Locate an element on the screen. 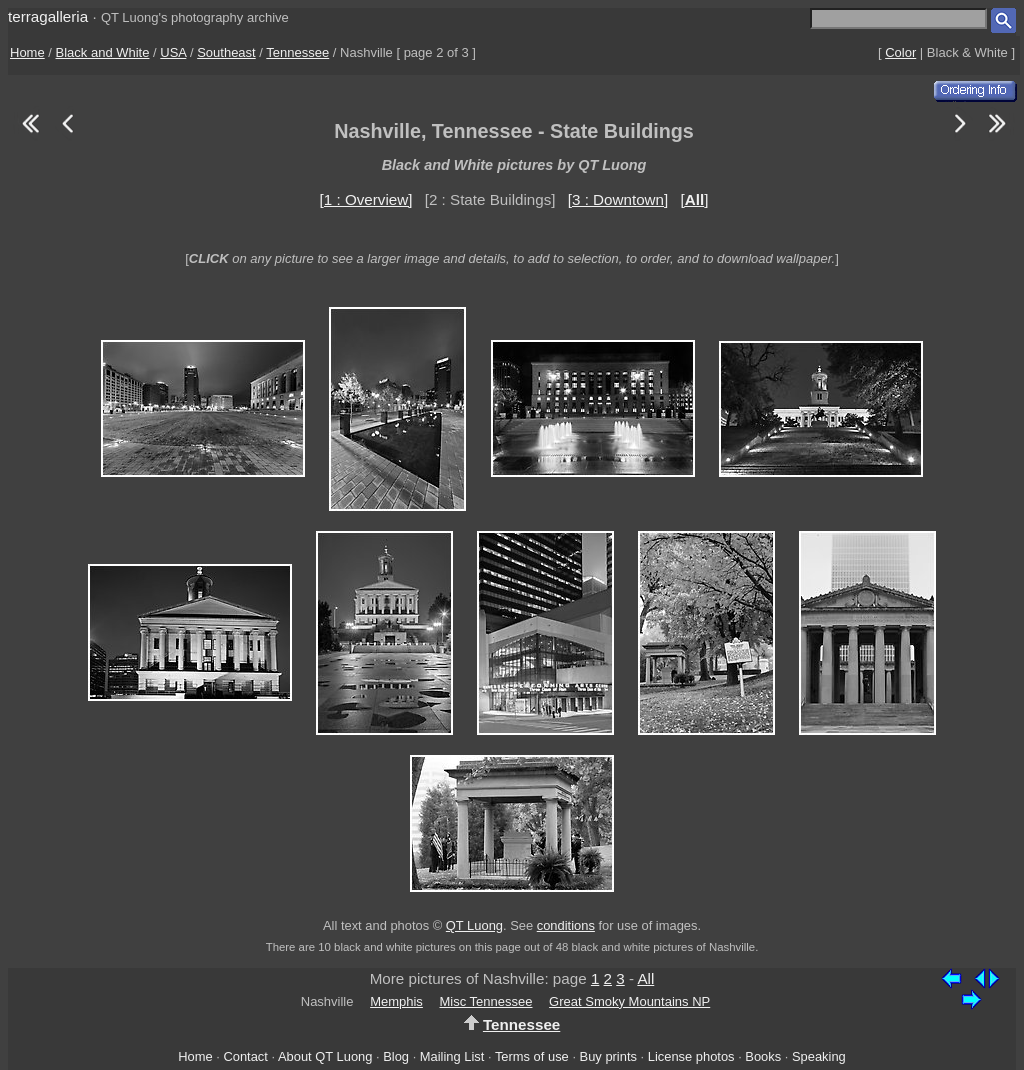 This screenshot has height=1070, width=1024. Contact is located at coordinates (245, 1056).